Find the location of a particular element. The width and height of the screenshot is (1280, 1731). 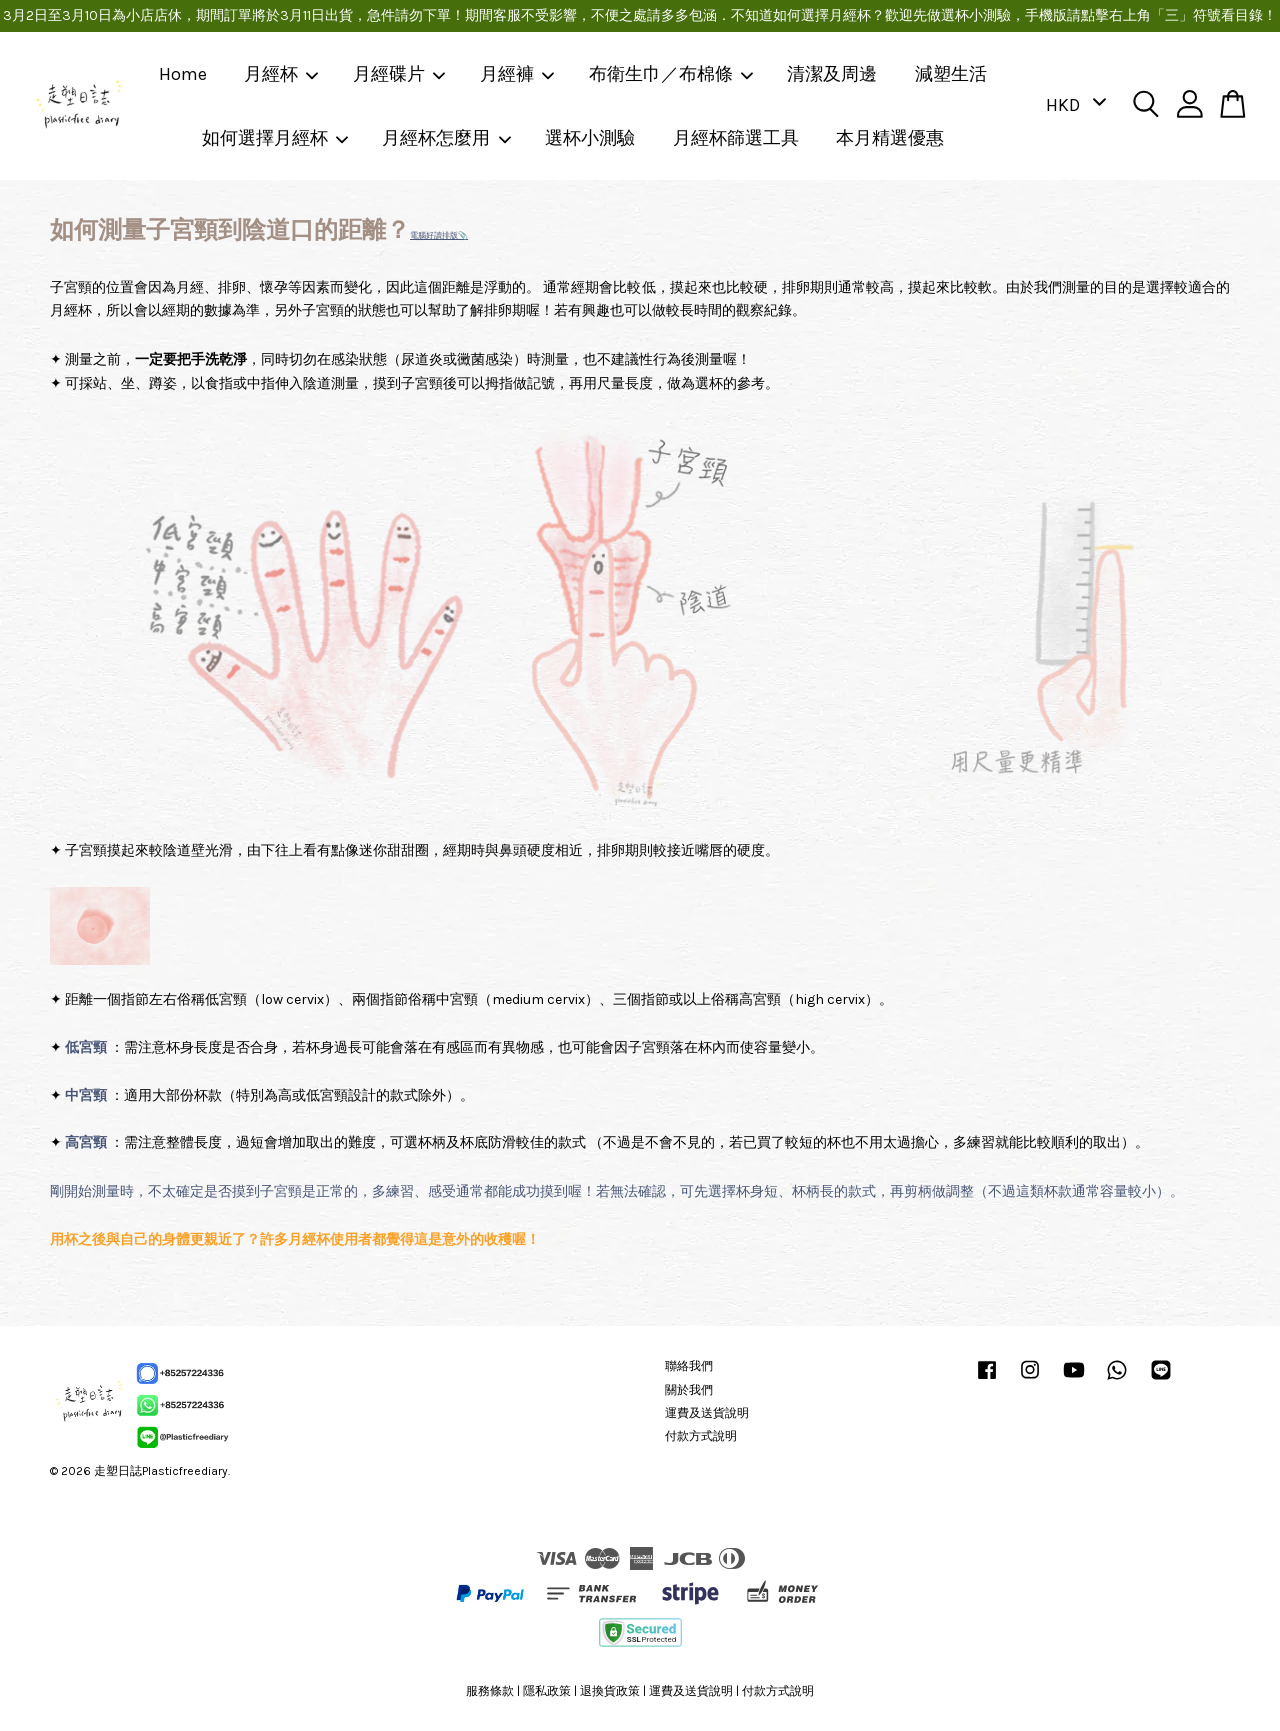

減塑生活 is located at coordinates (951, 74).